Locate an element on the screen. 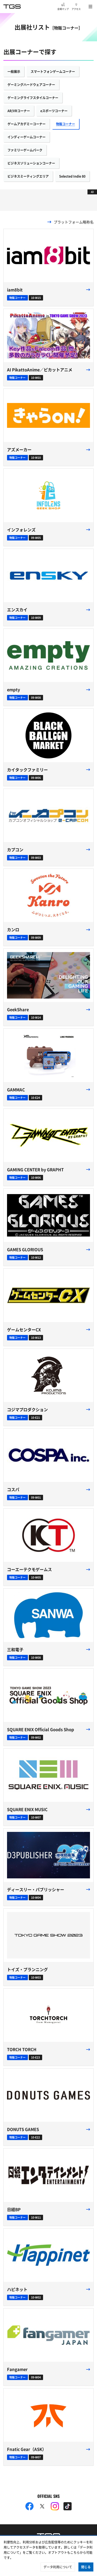  物販コーナー is located at coordinates (65, 123).